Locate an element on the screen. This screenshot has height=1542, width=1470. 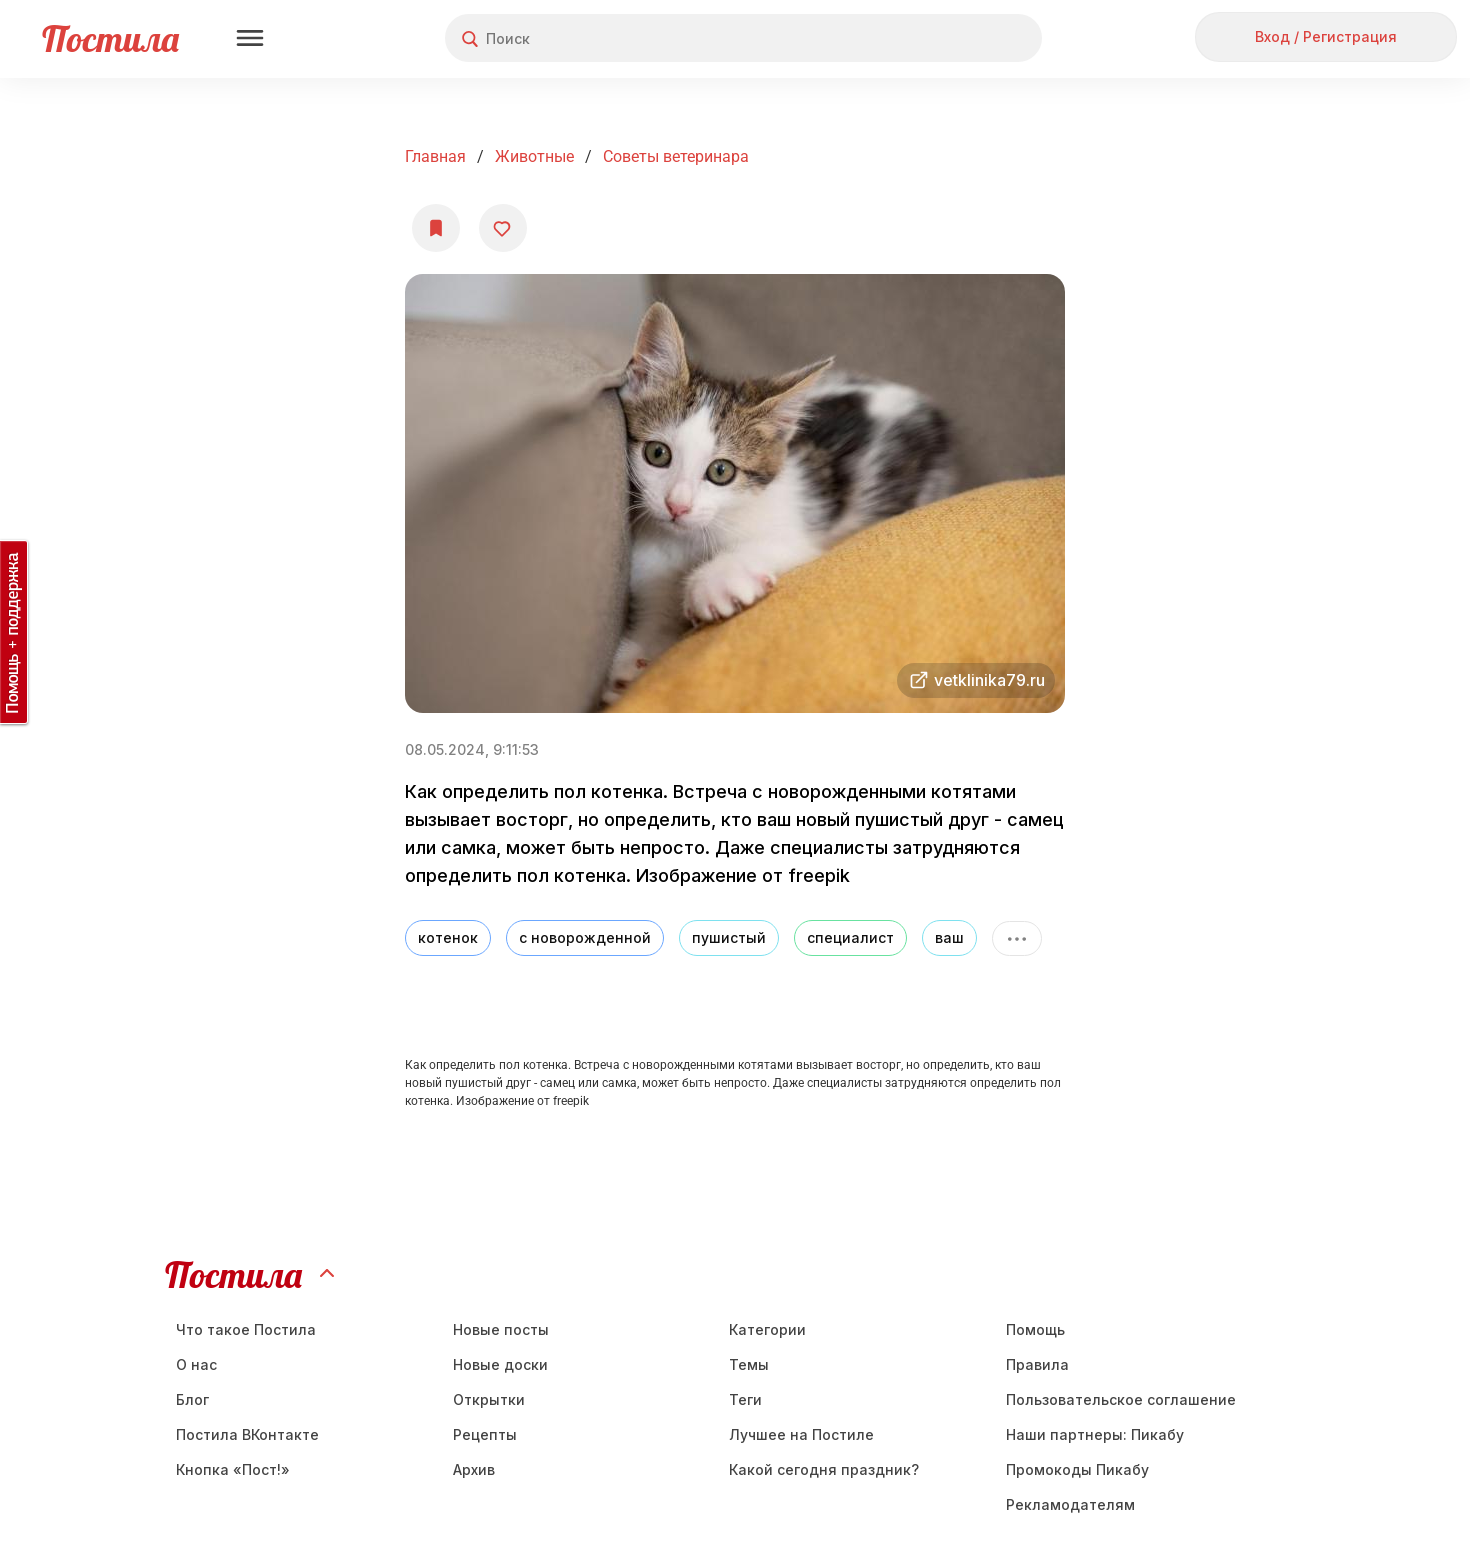
Постила ВКонтакте is located at coordinates (247, 1434).